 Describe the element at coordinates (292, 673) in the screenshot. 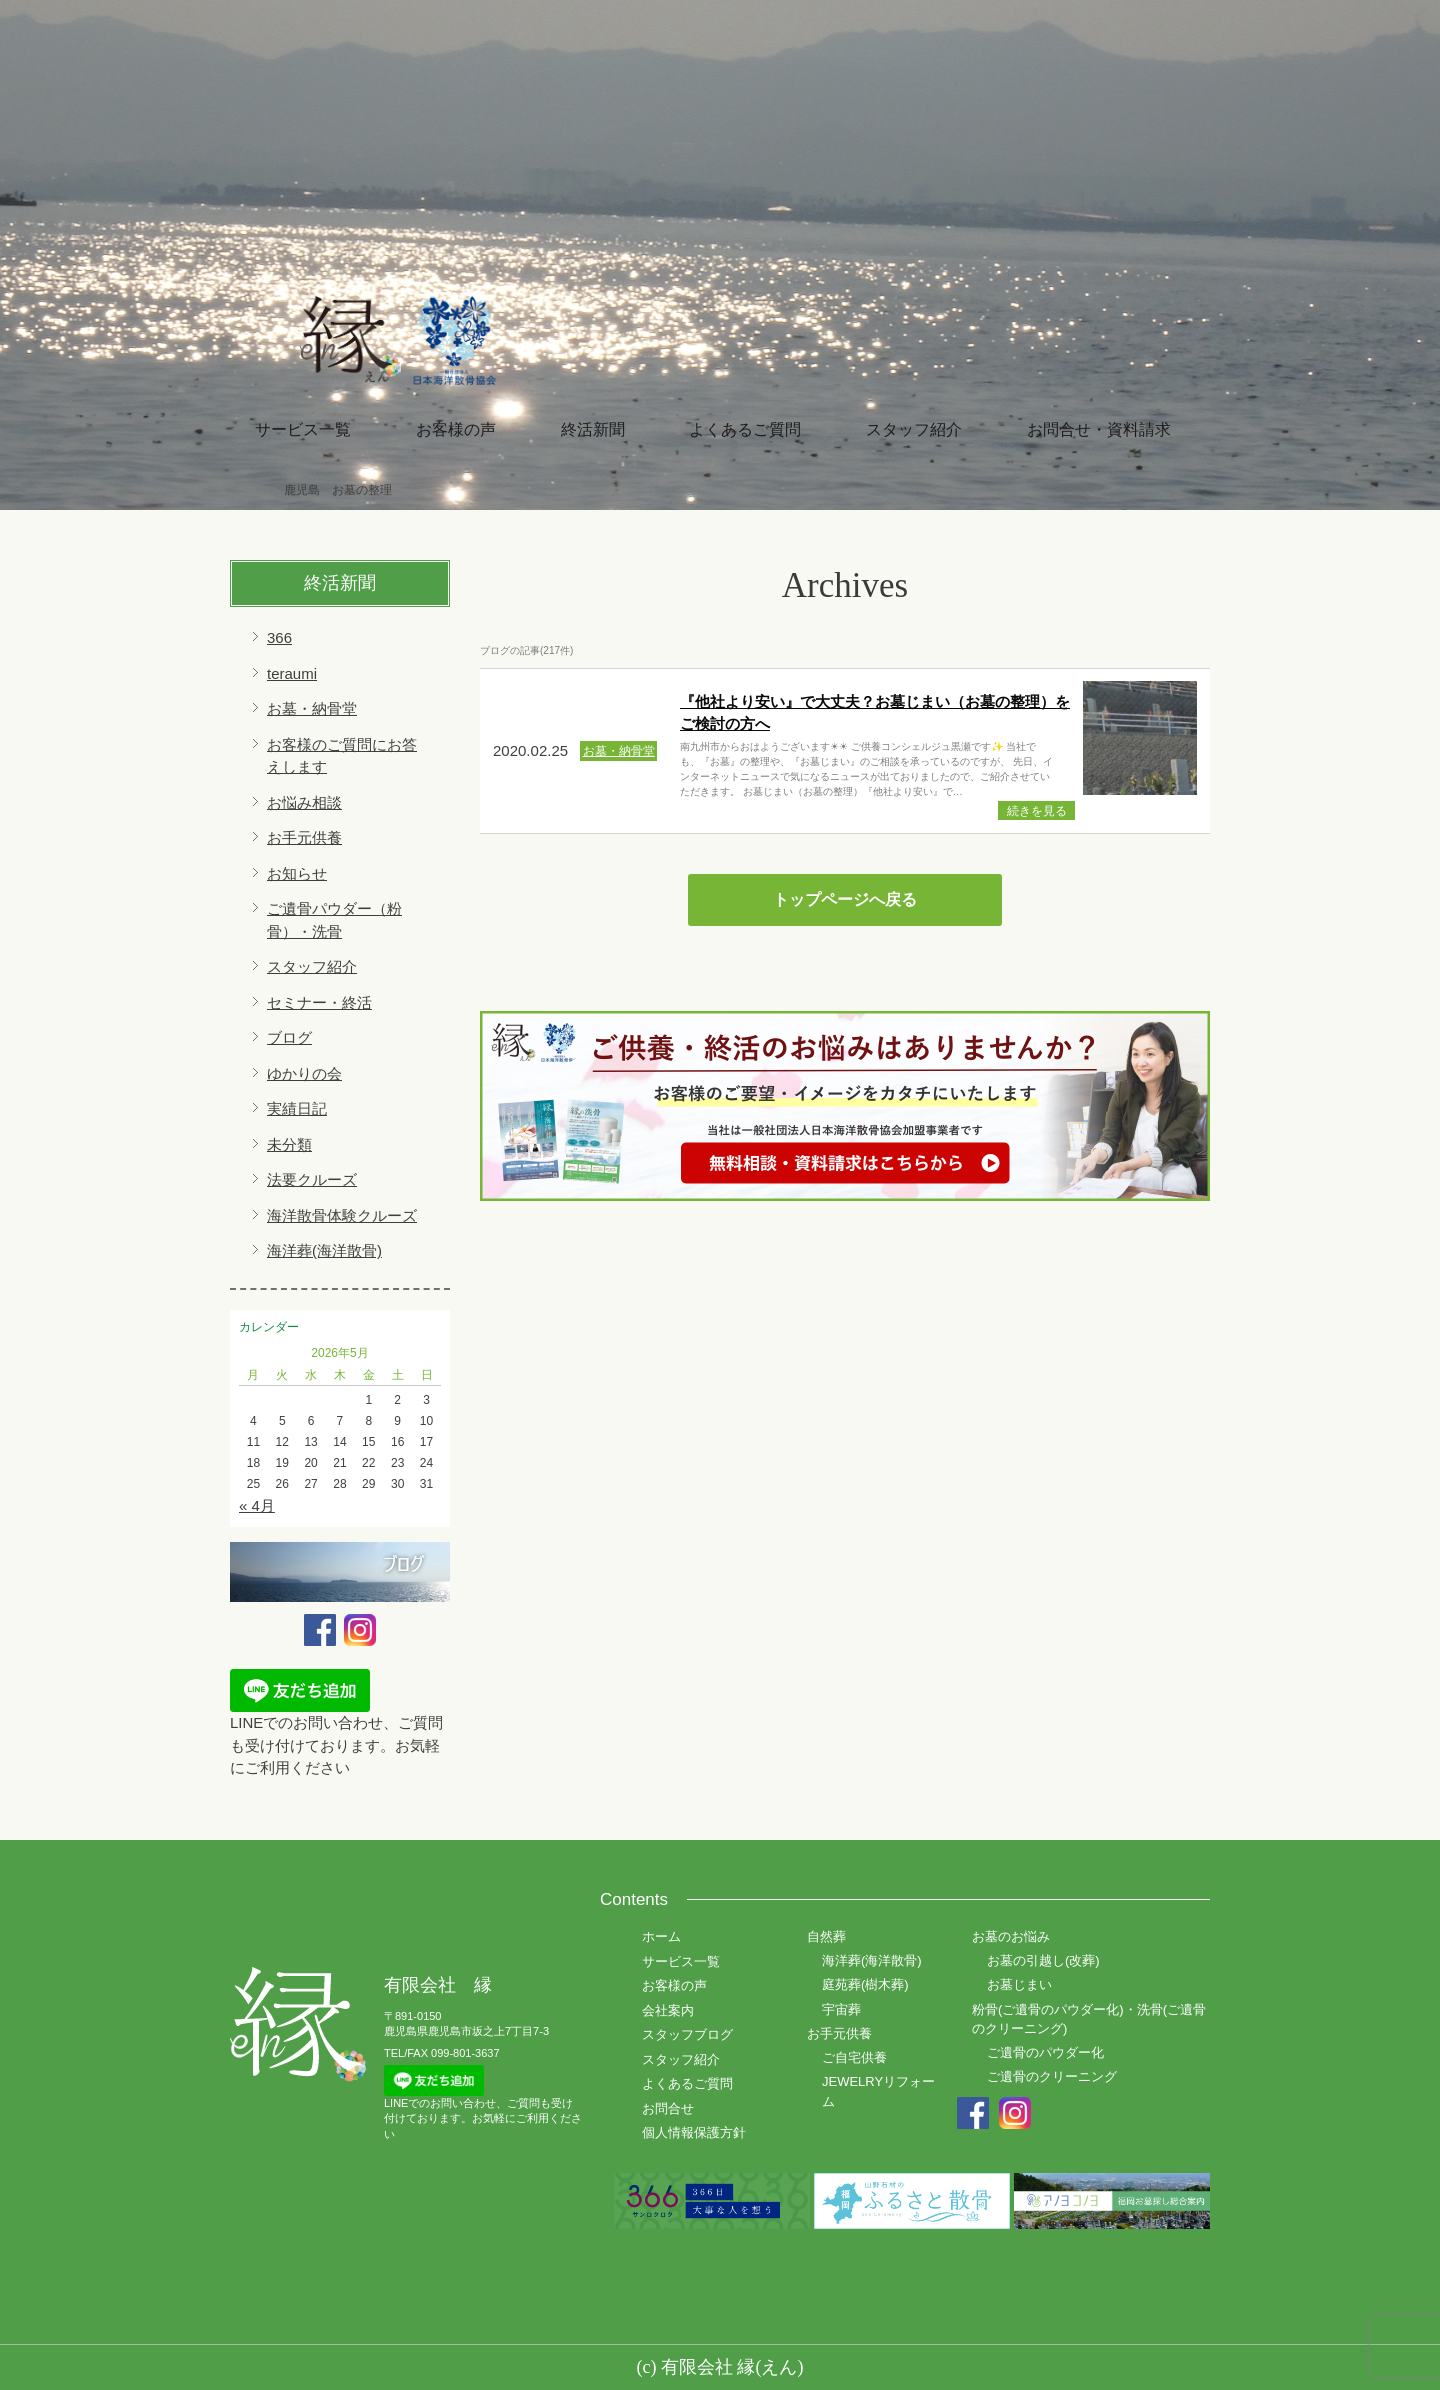

I see `teraumi` at that location.